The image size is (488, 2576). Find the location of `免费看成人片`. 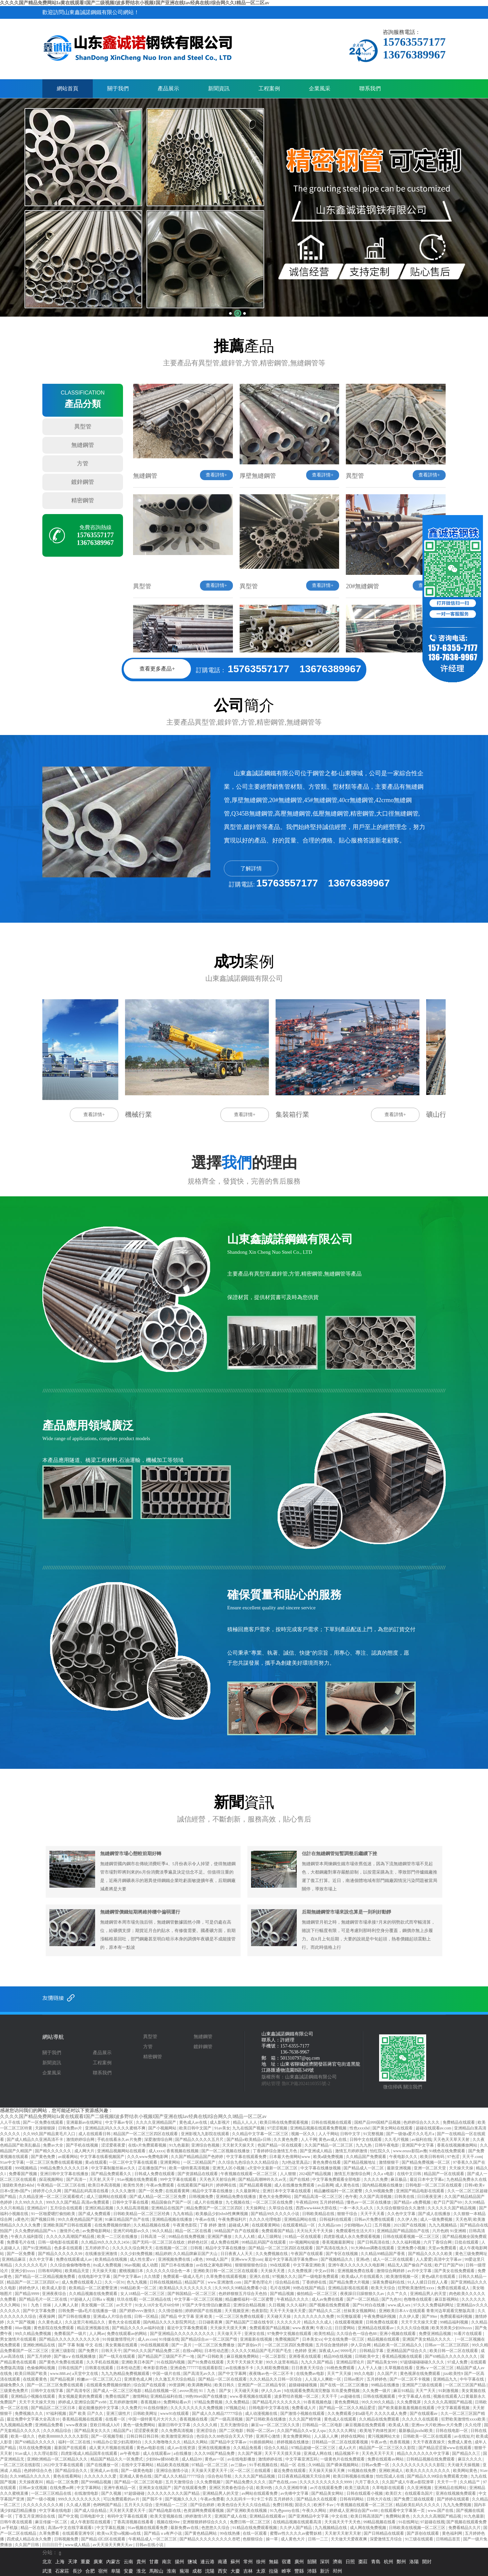

免费看成人片 is located at coordinates (304, 2407).